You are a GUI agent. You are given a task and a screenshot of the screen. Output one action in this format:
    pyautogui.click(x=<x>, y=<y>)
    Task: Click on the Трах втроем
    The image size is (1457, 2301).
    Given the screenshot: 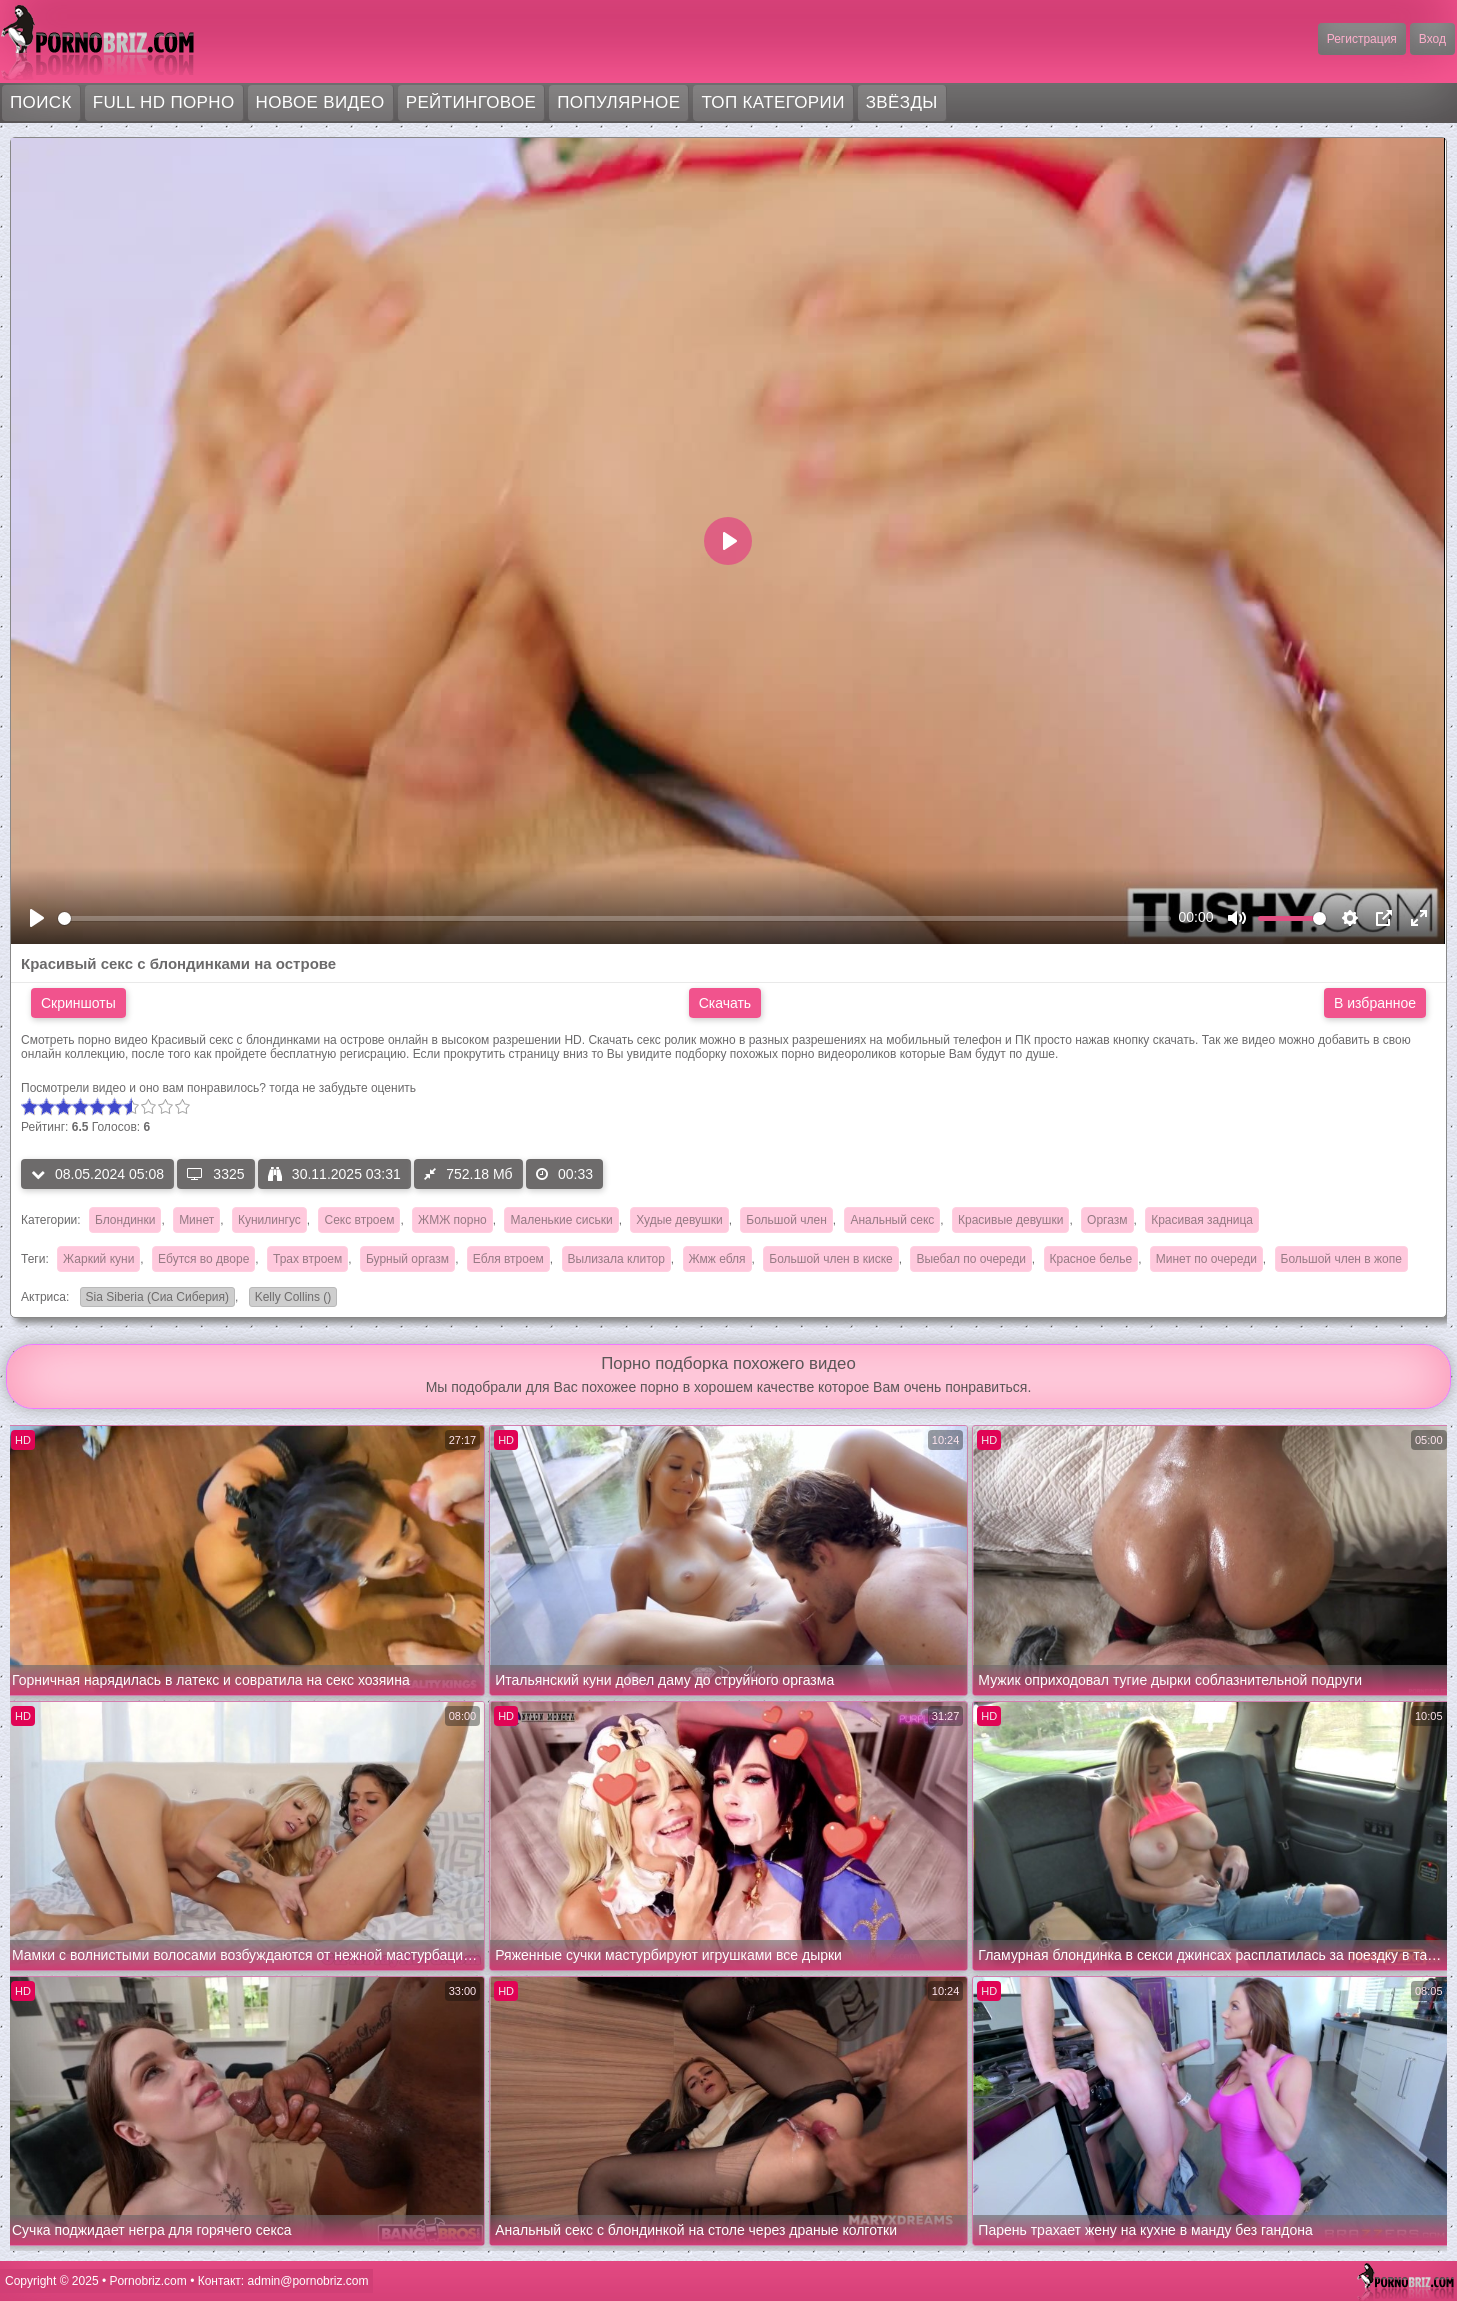 What is the action you would take?
    pyautogui.click(x=307, y=1259)
    